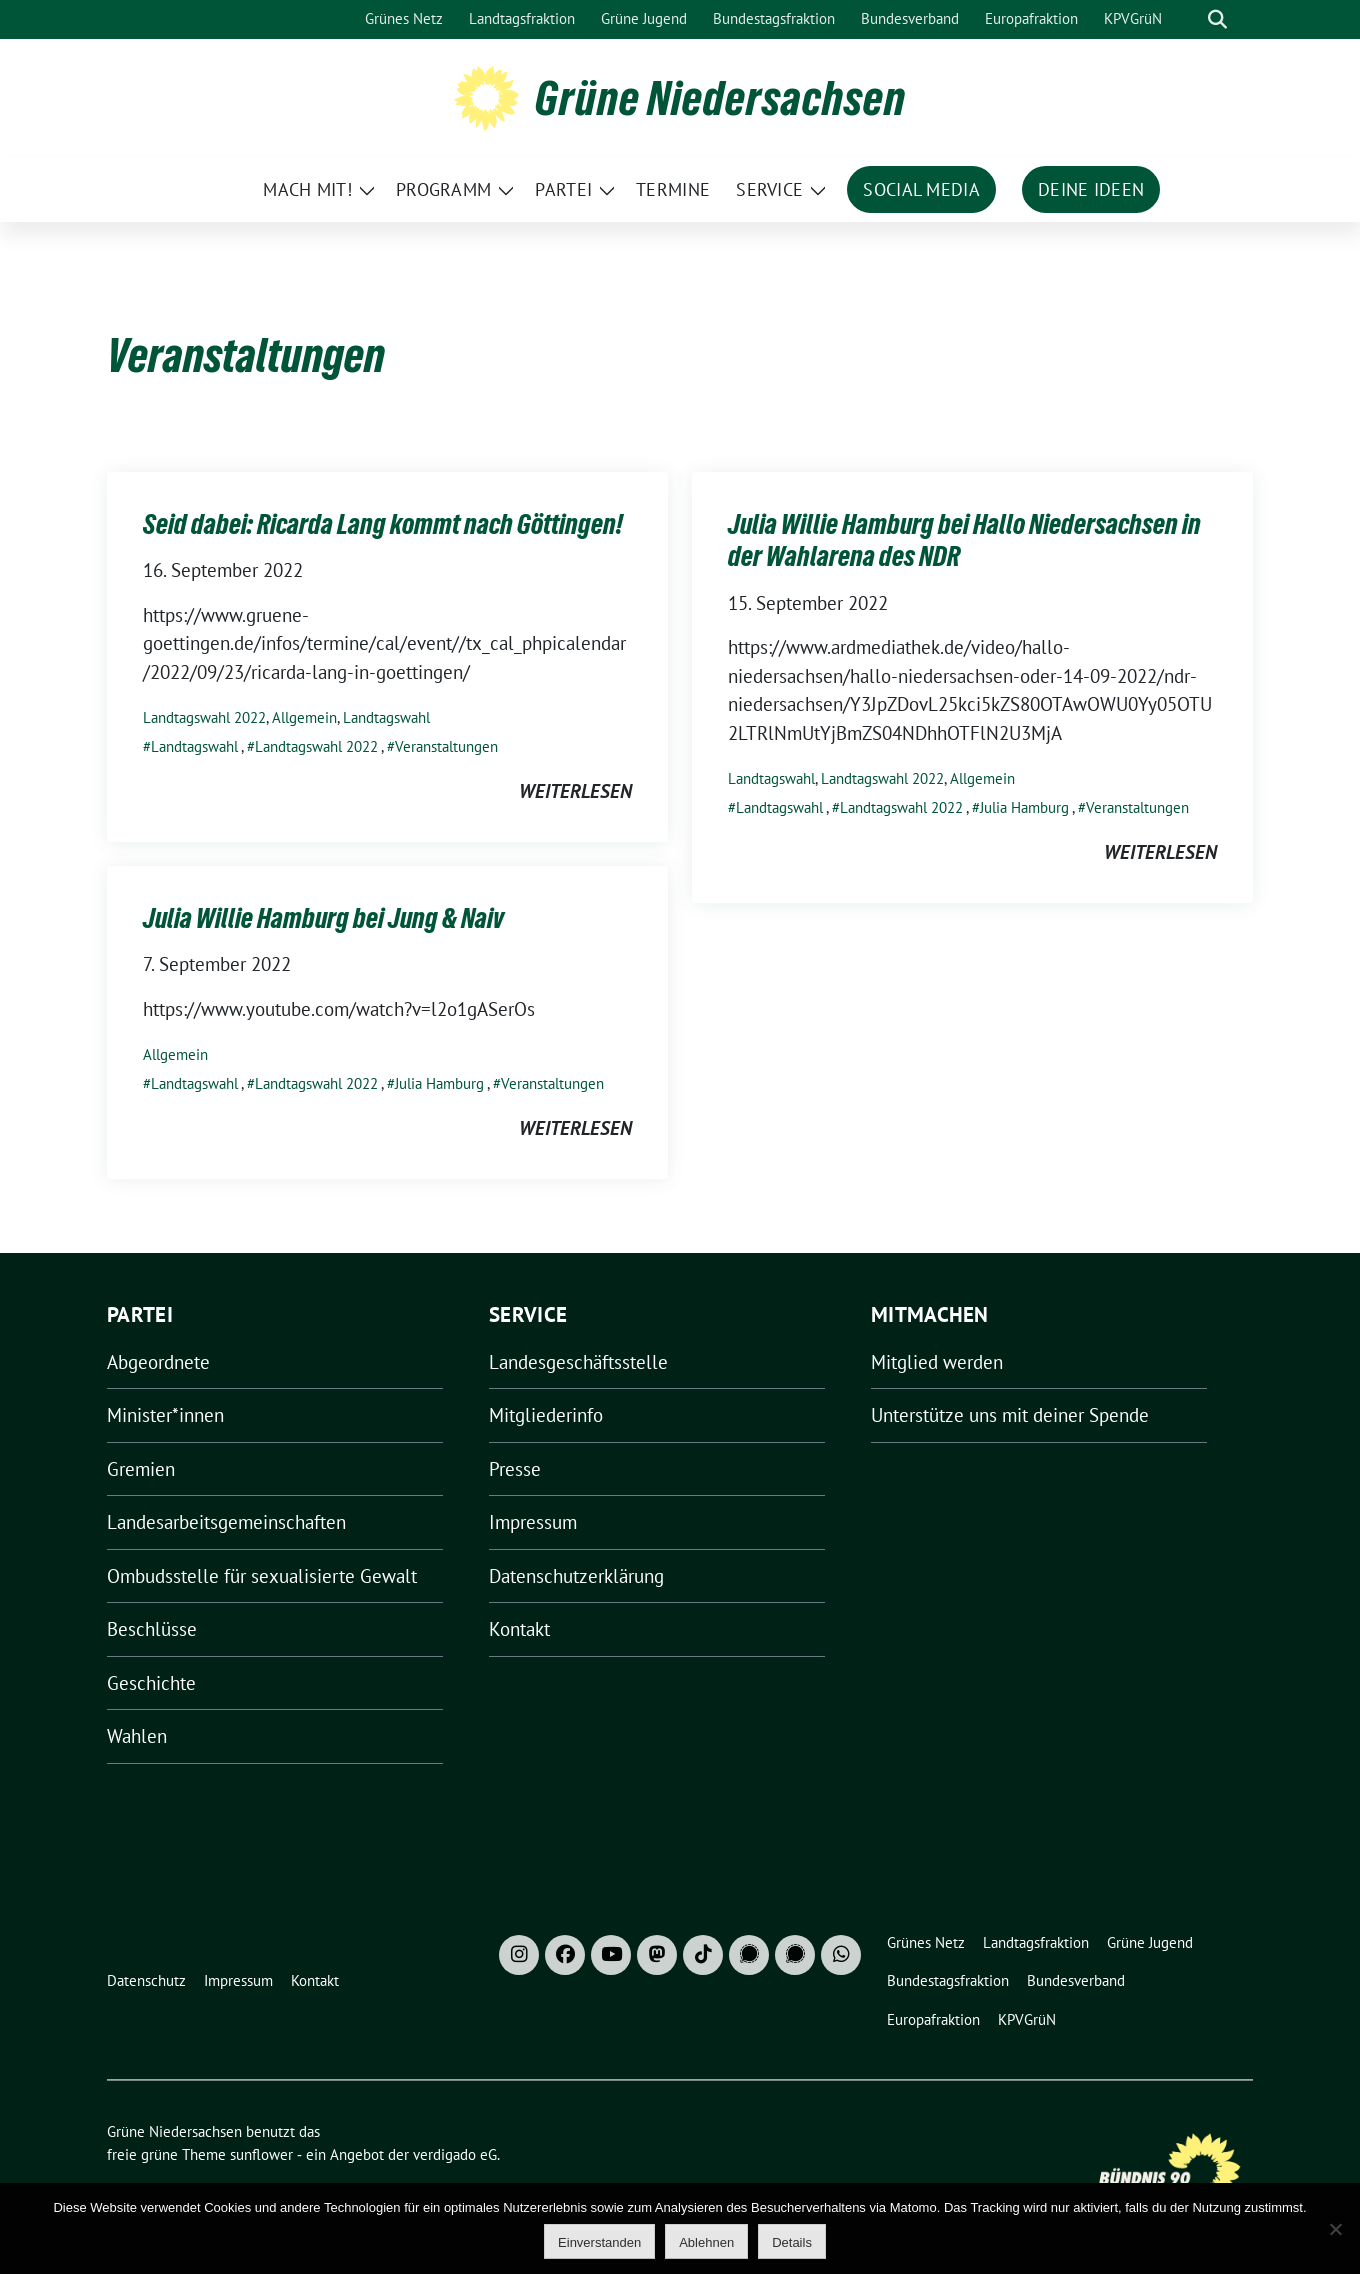 The image size is (1360, 2274). I want to click on Seid dabei: Ricarda Lang kommt nach Göttingen!, so click(383, 524).